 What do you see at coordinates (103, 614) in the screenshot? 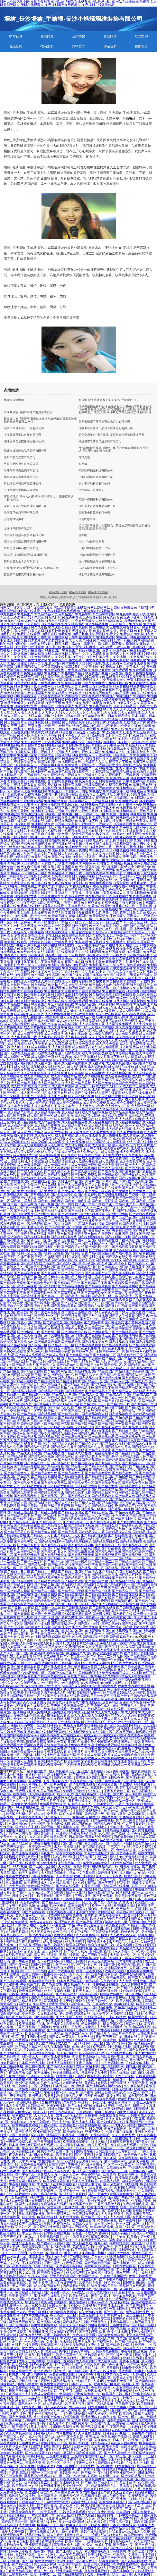
I see `91九色蝌蚪视频` at bounding box center [103, 614].